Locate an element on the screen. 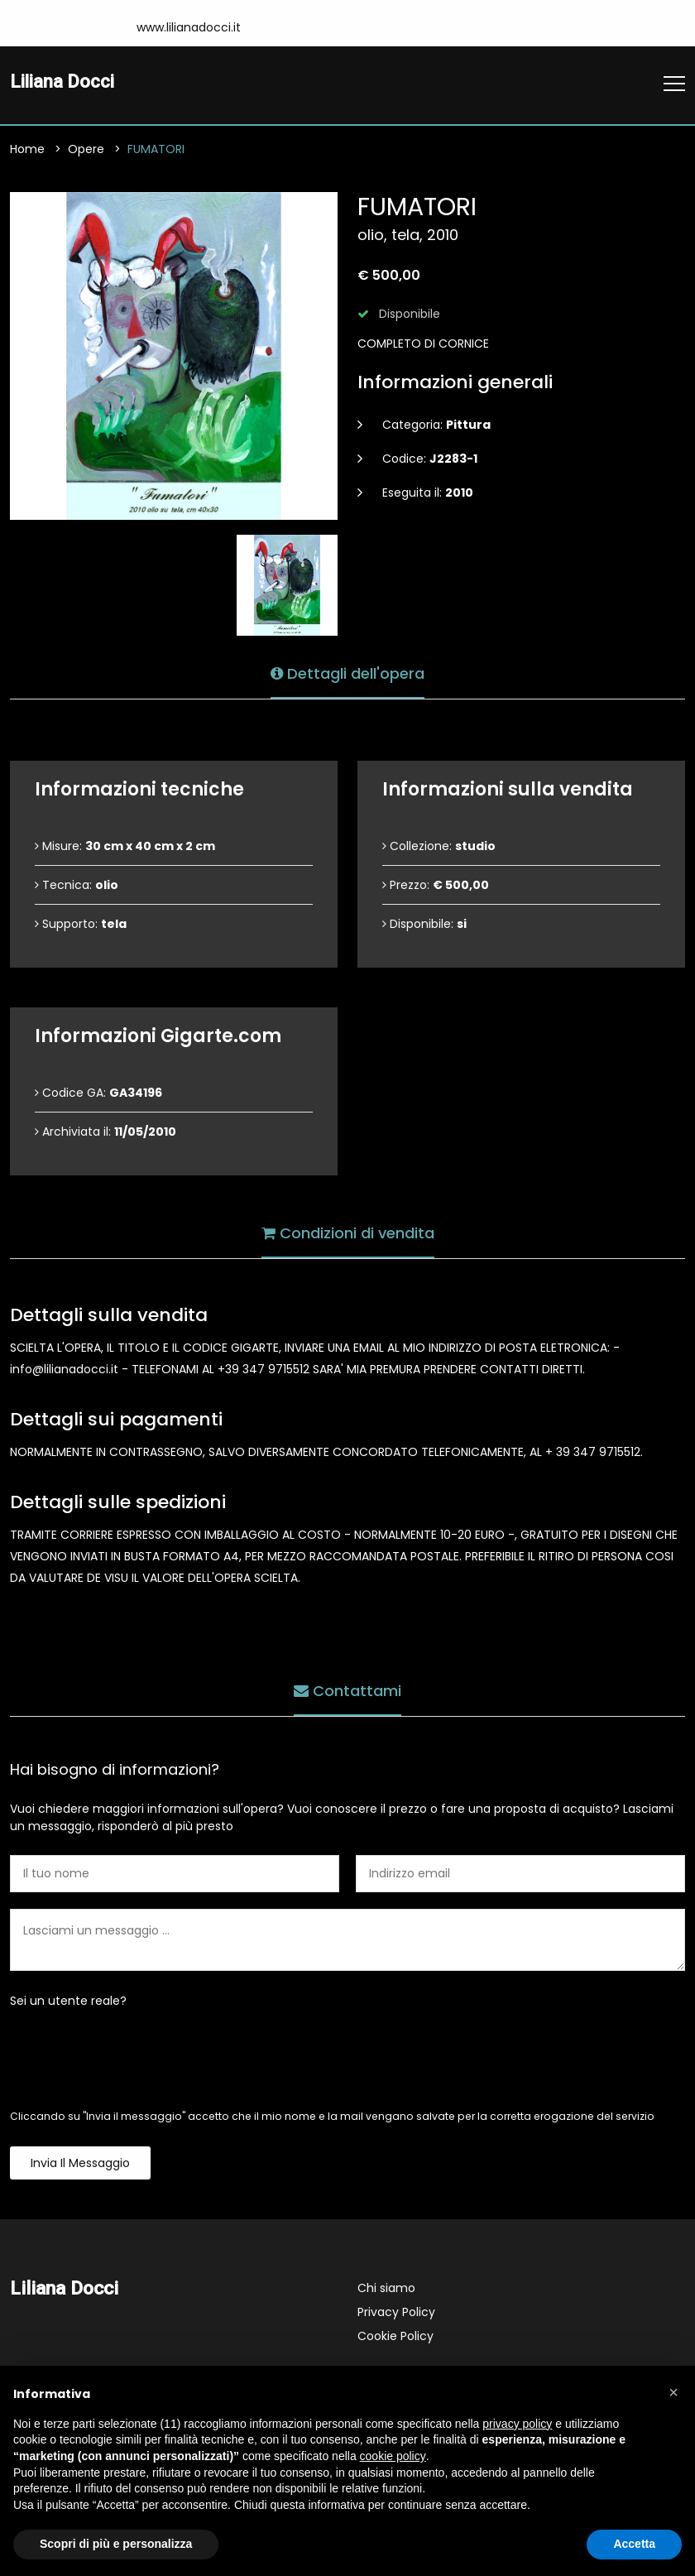 The width and height of the screenshot is (695, 2576). Condizioni di vendita [tab] is located at coordinates (347, 1232).